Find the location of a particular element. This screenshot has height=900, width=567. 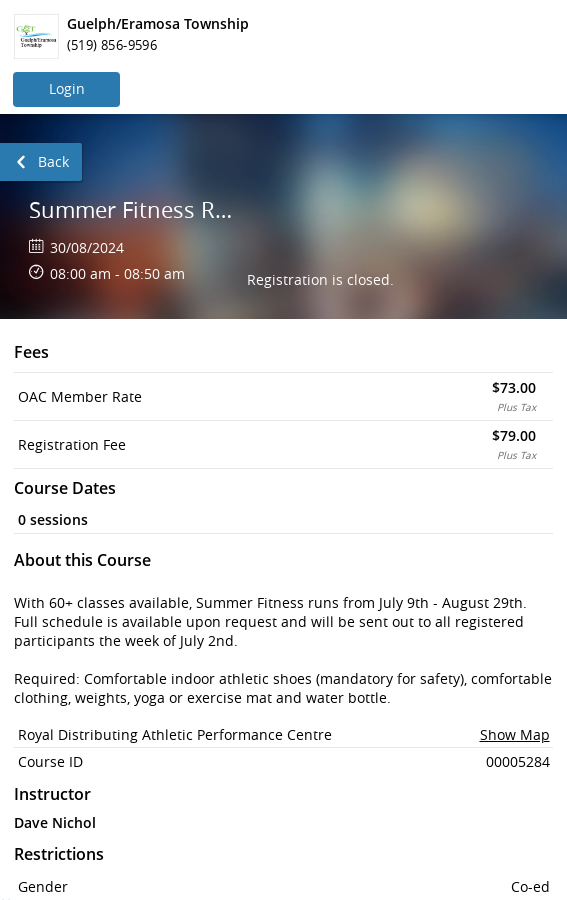

Summer Fitness Registration - RDAPC - July 9th - August 29th is located at coordinates (132, 209).